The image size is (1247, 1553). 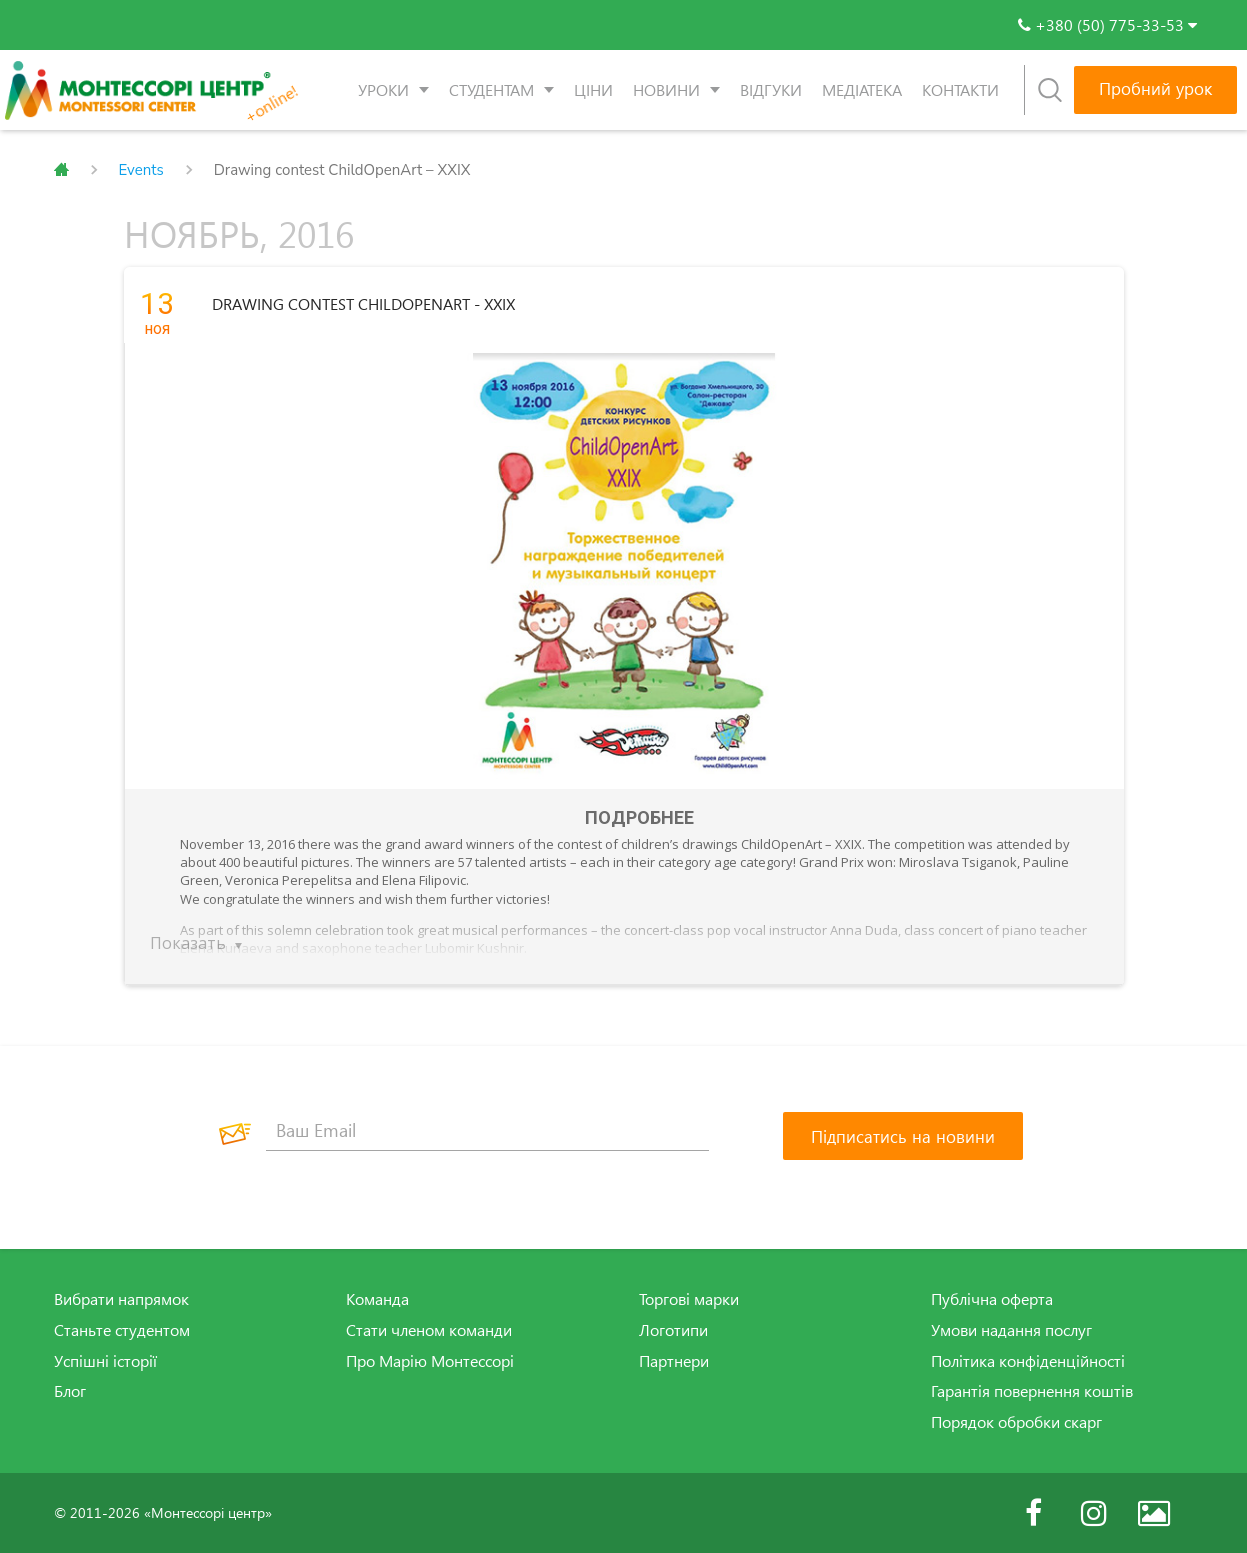 I want to click on Вибрати напрямок, so click(x=121, y=1299).